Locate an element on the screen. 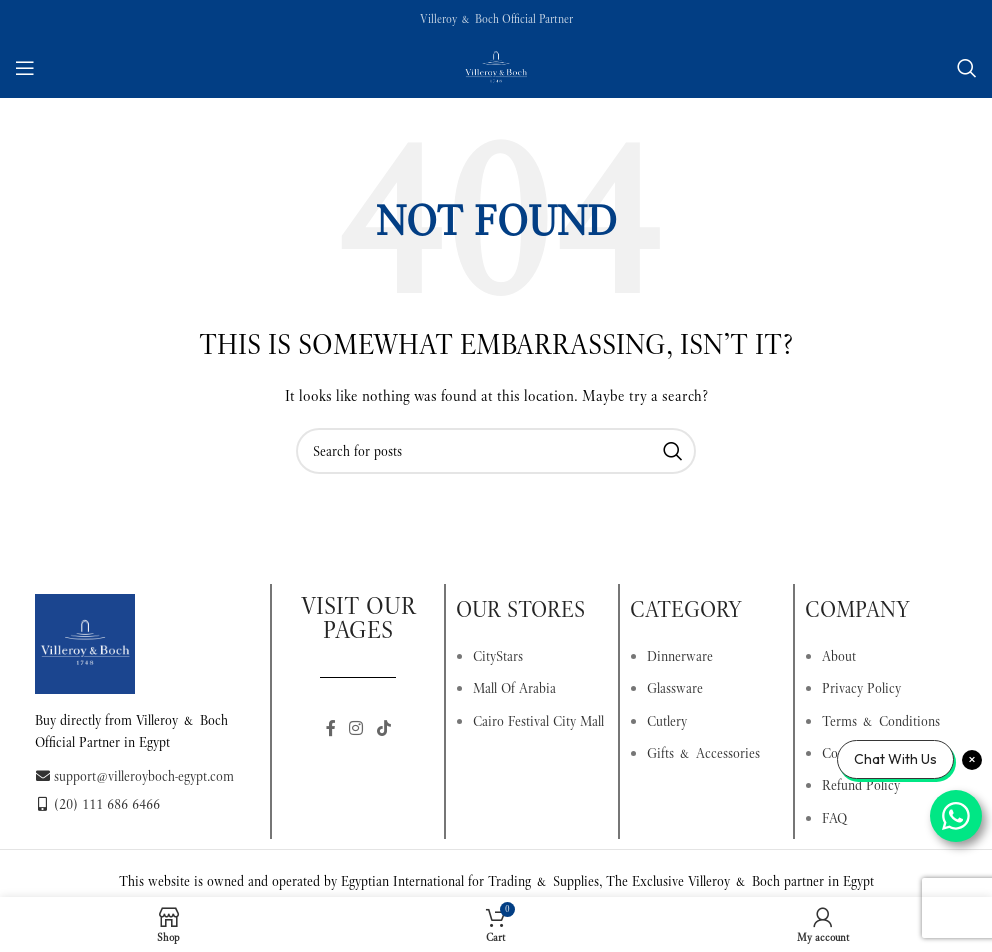  Cairo Festival City Mall is located at coordinates (538, 721).